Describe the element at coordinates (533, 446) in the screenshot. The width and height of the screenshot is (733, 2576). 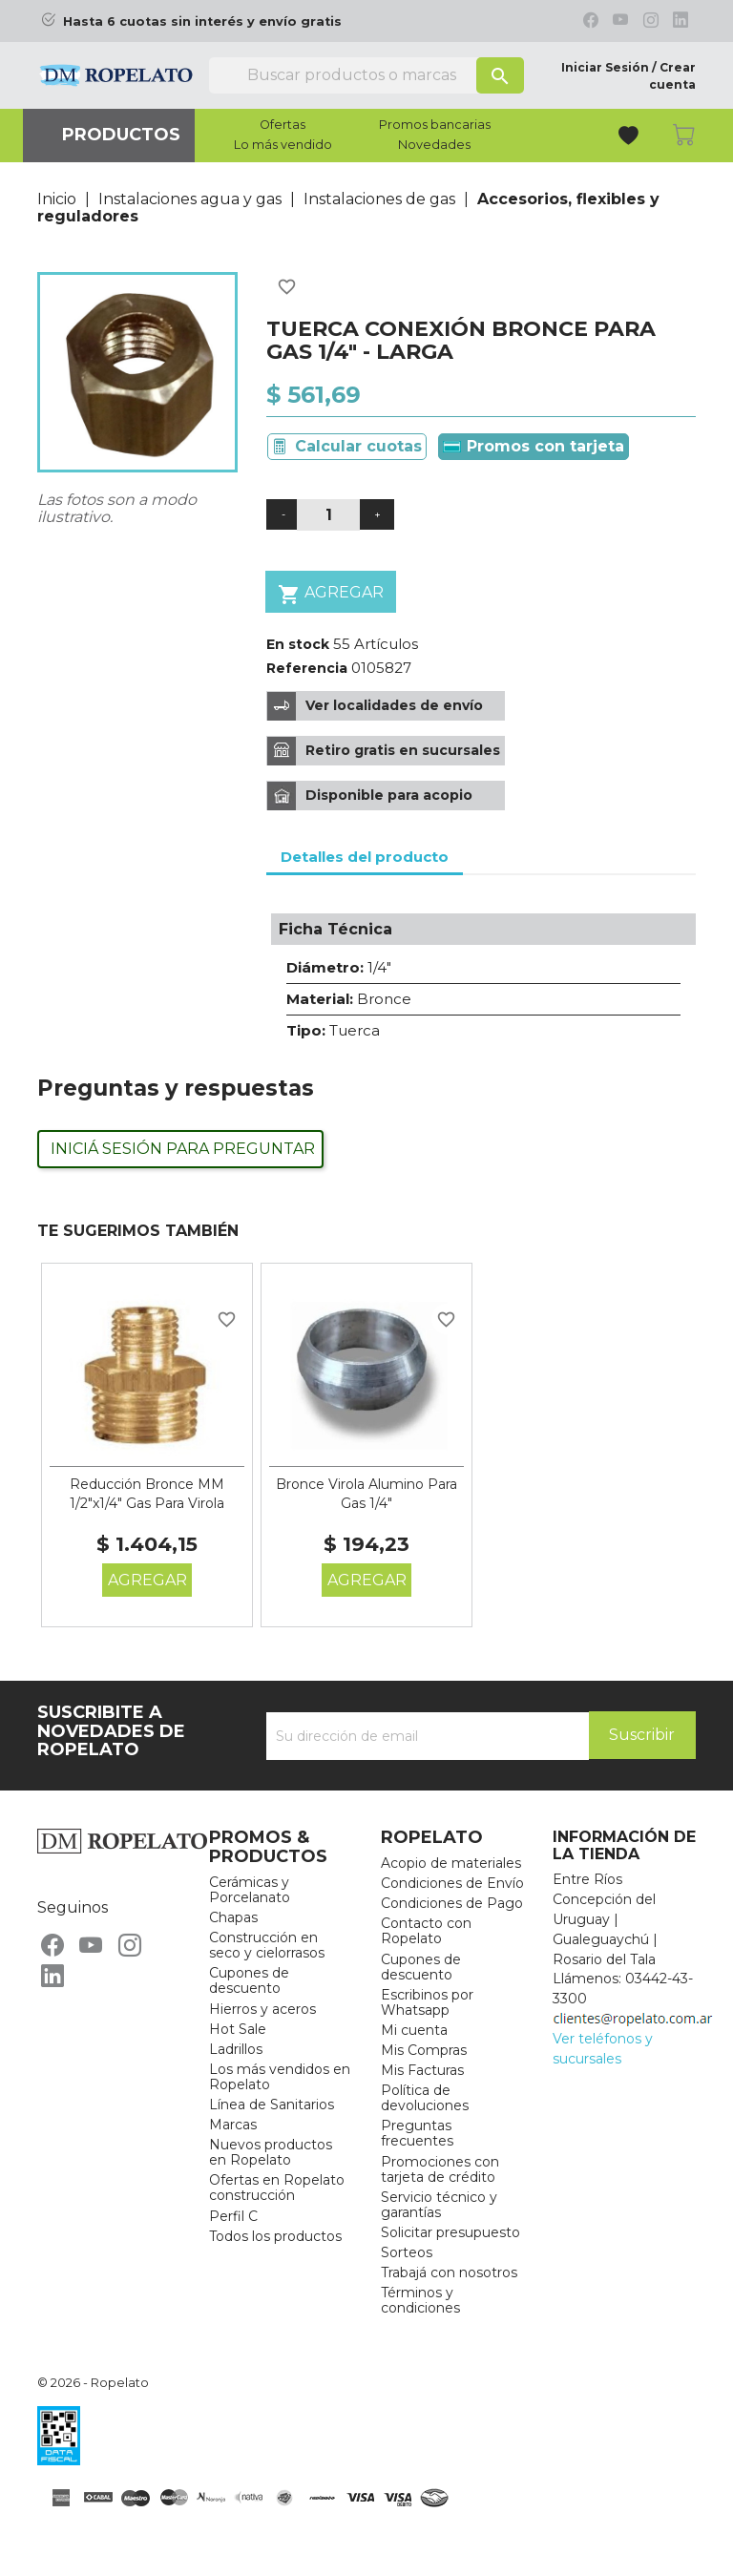
I see `Promos con tarjeta` at that location.